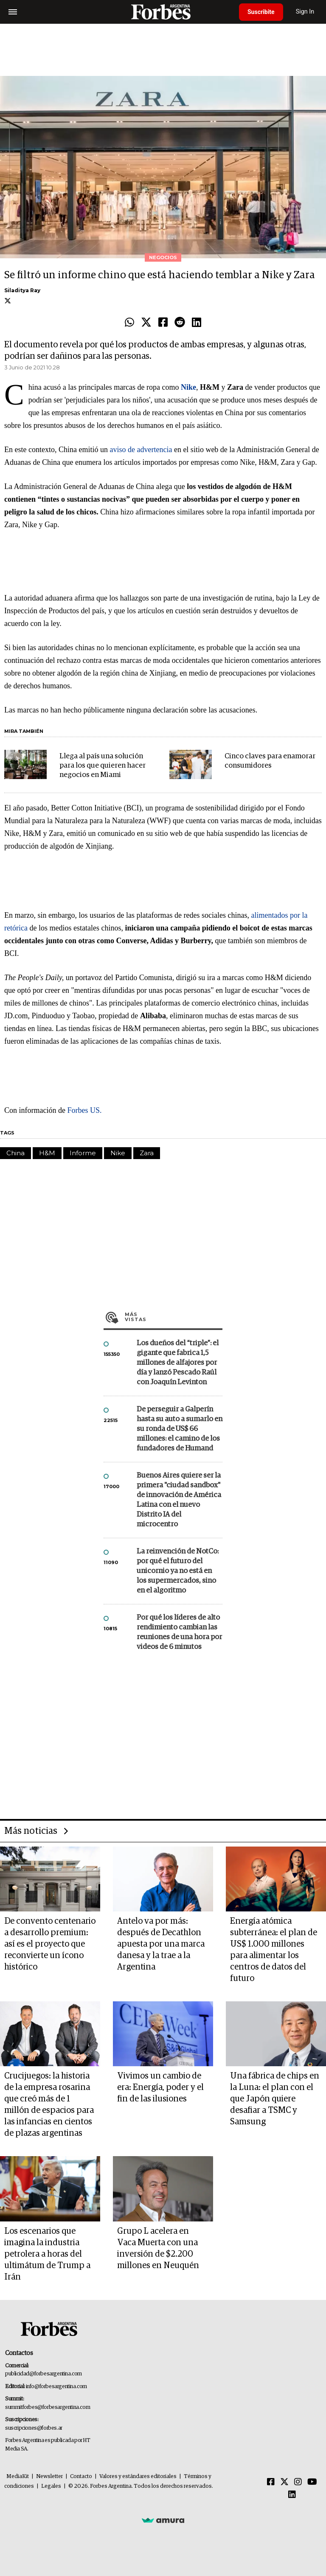  I want to click on La reinvención de NotCo: por qué el futuro del unicornio ya no está en los supermercados, sino en el algoritmo, so click(178, 1571).